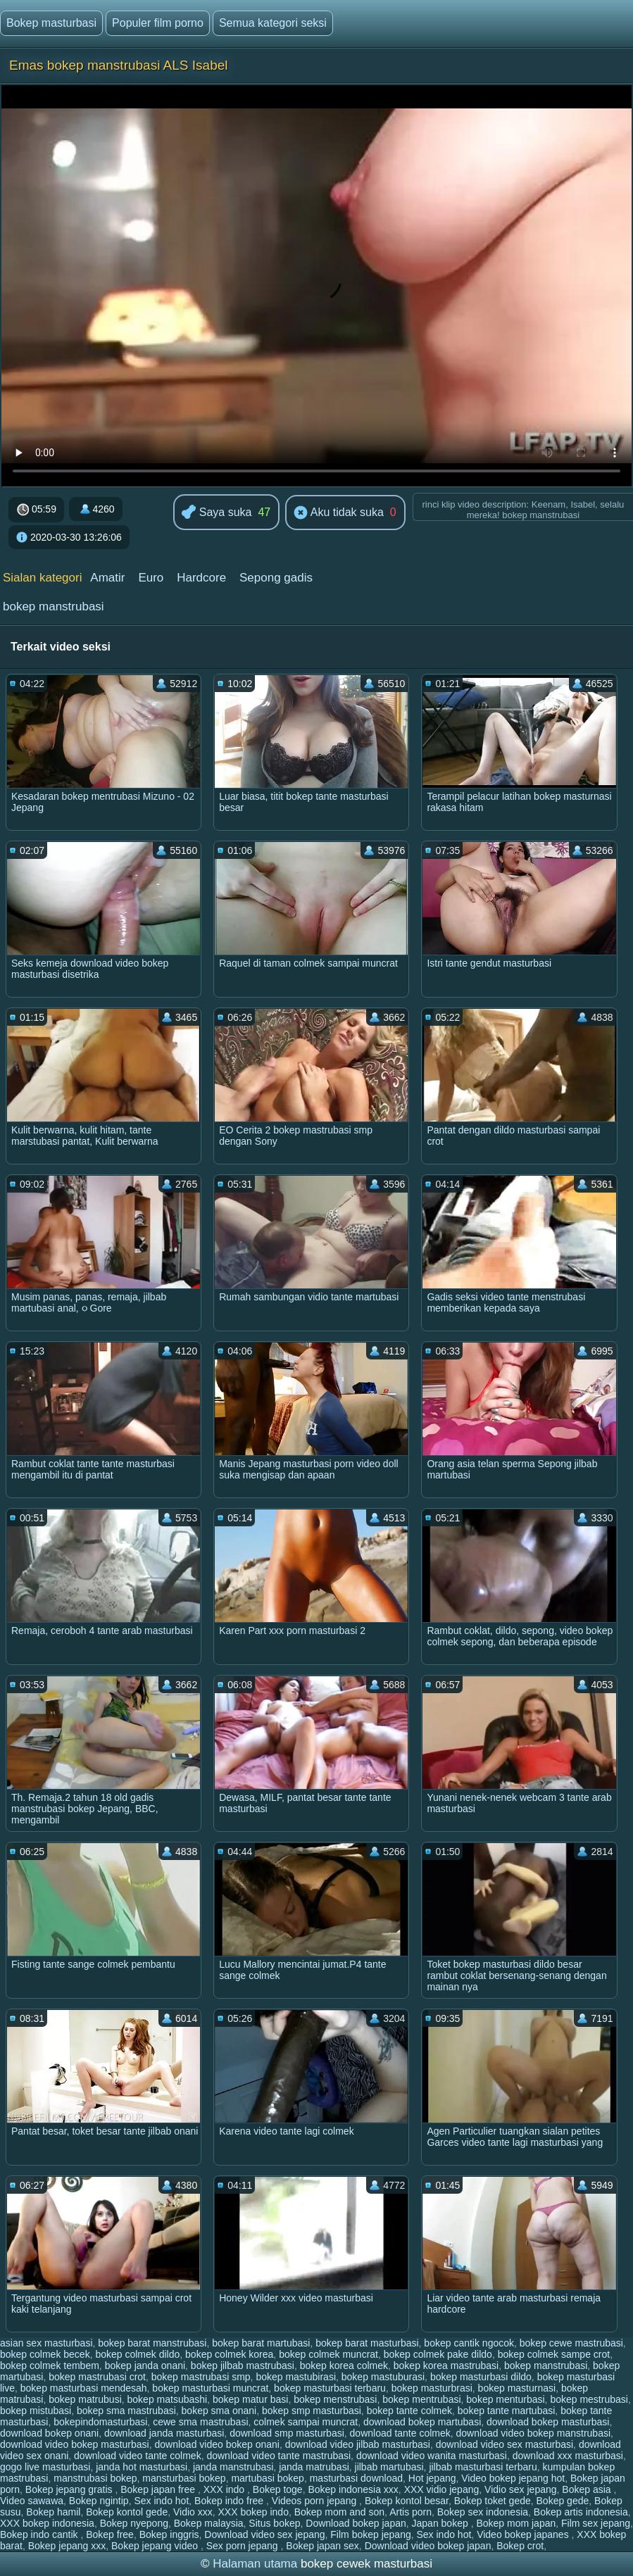 This screenshot has width=633, height=2576. I want to click on Vidio xxx, so click(193, 2512).